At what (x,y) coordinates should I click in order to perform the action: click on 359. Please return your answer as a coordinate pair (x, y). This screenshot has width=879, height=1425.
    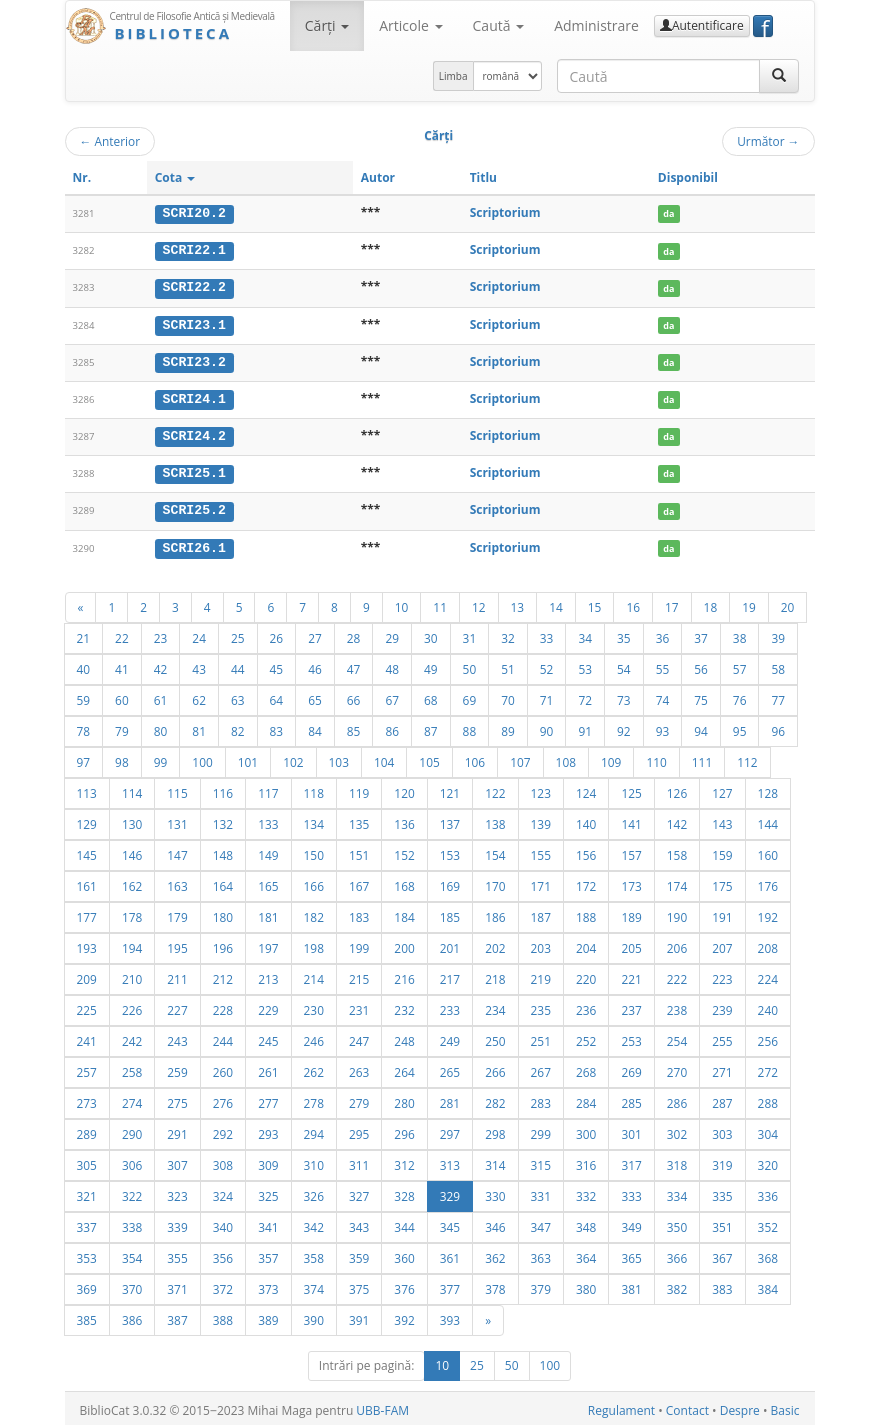
    Looking at the image, I should click on (359, 1254).